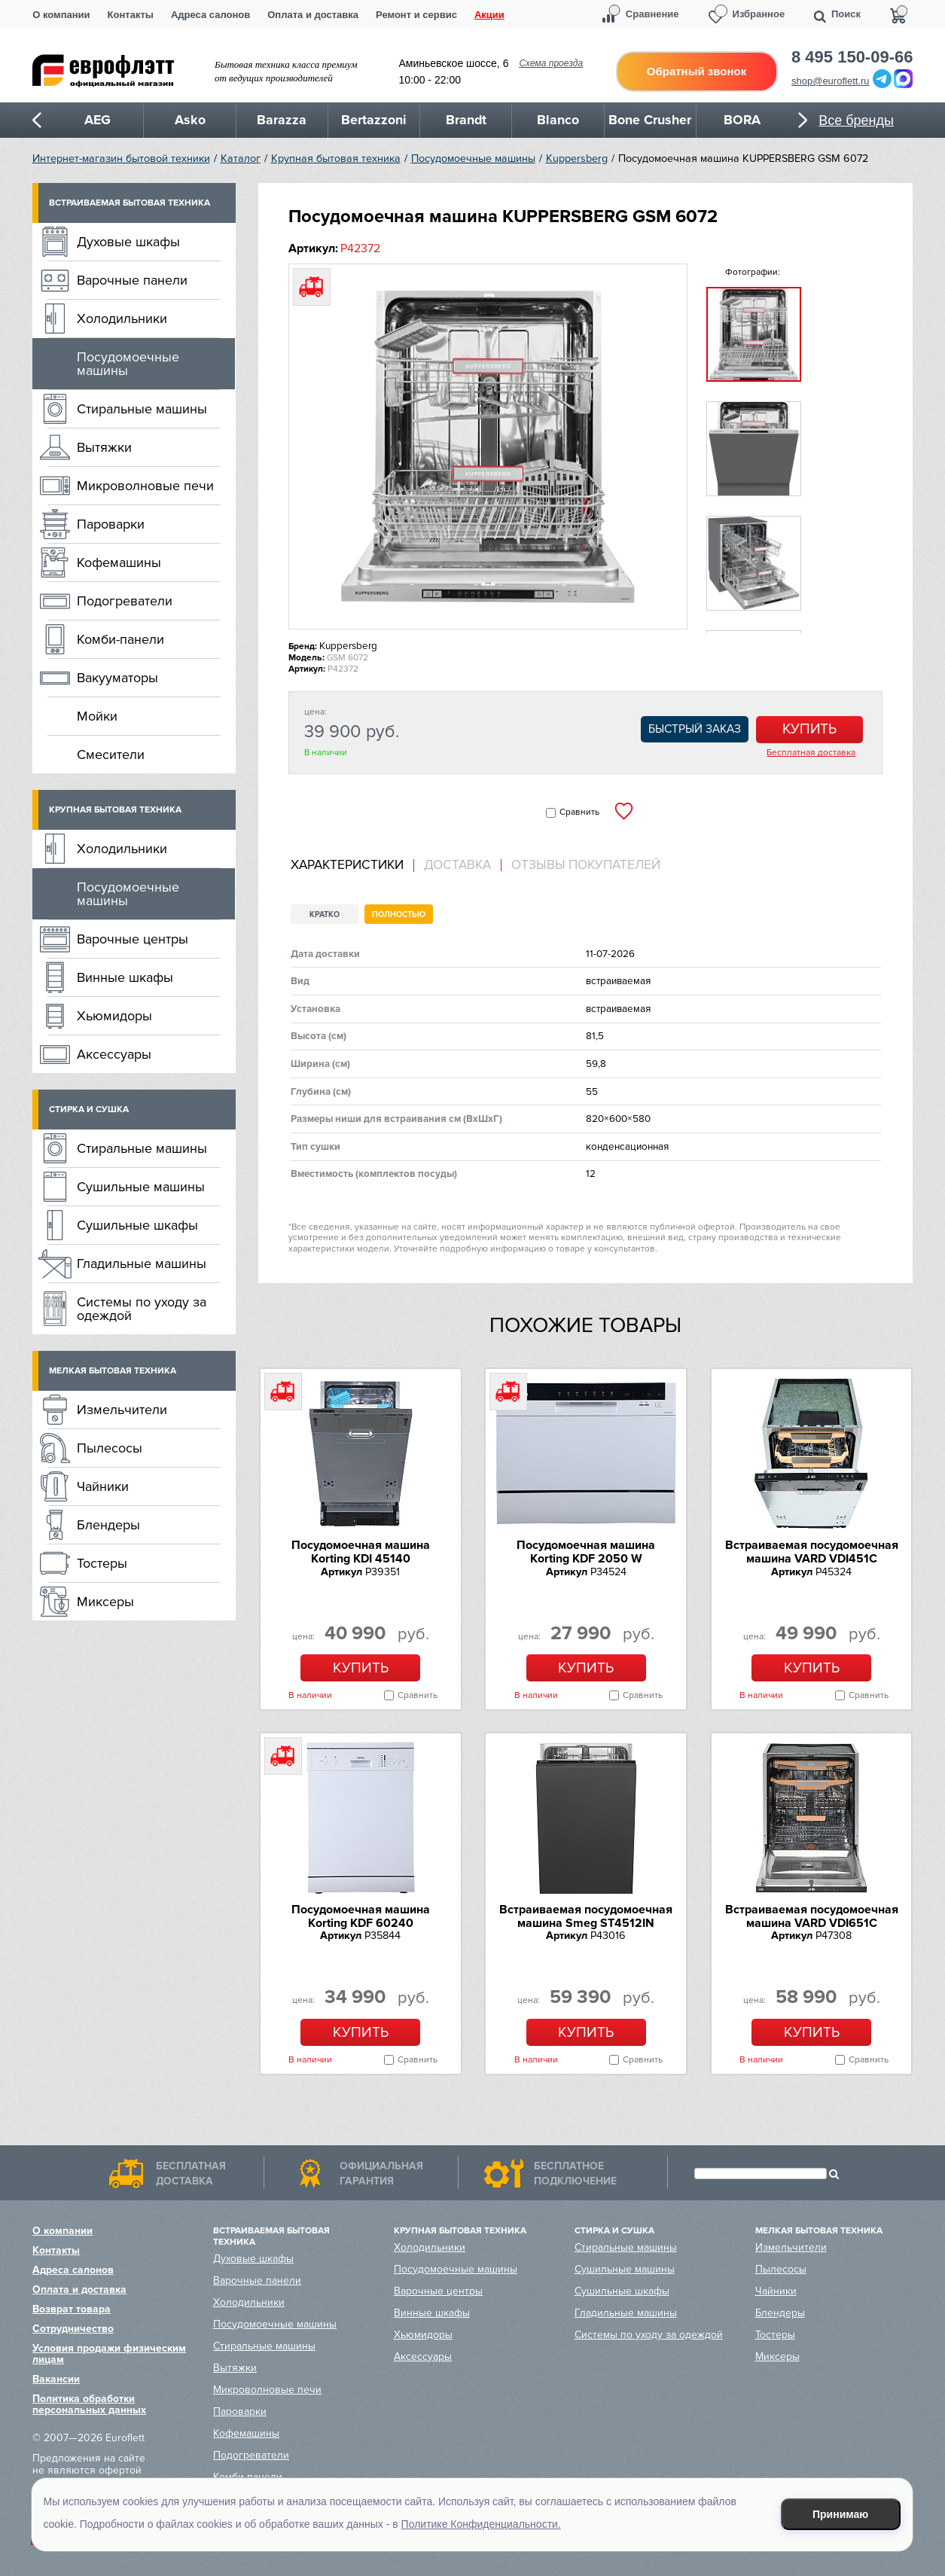  I want to click on Каталог, so click(241, 158).